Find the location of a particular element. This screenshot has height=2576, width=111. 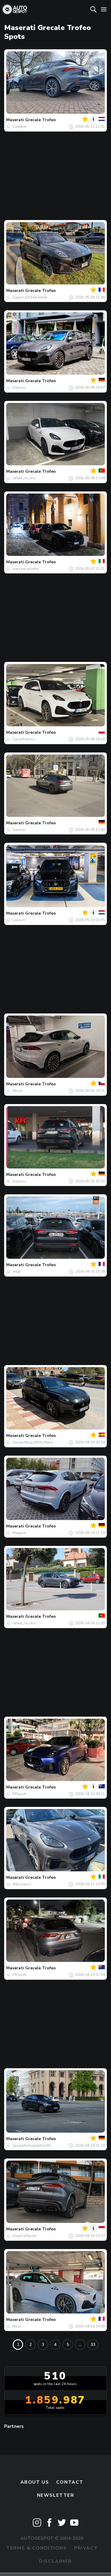

mtgt is located at coordinates (16, 1271).